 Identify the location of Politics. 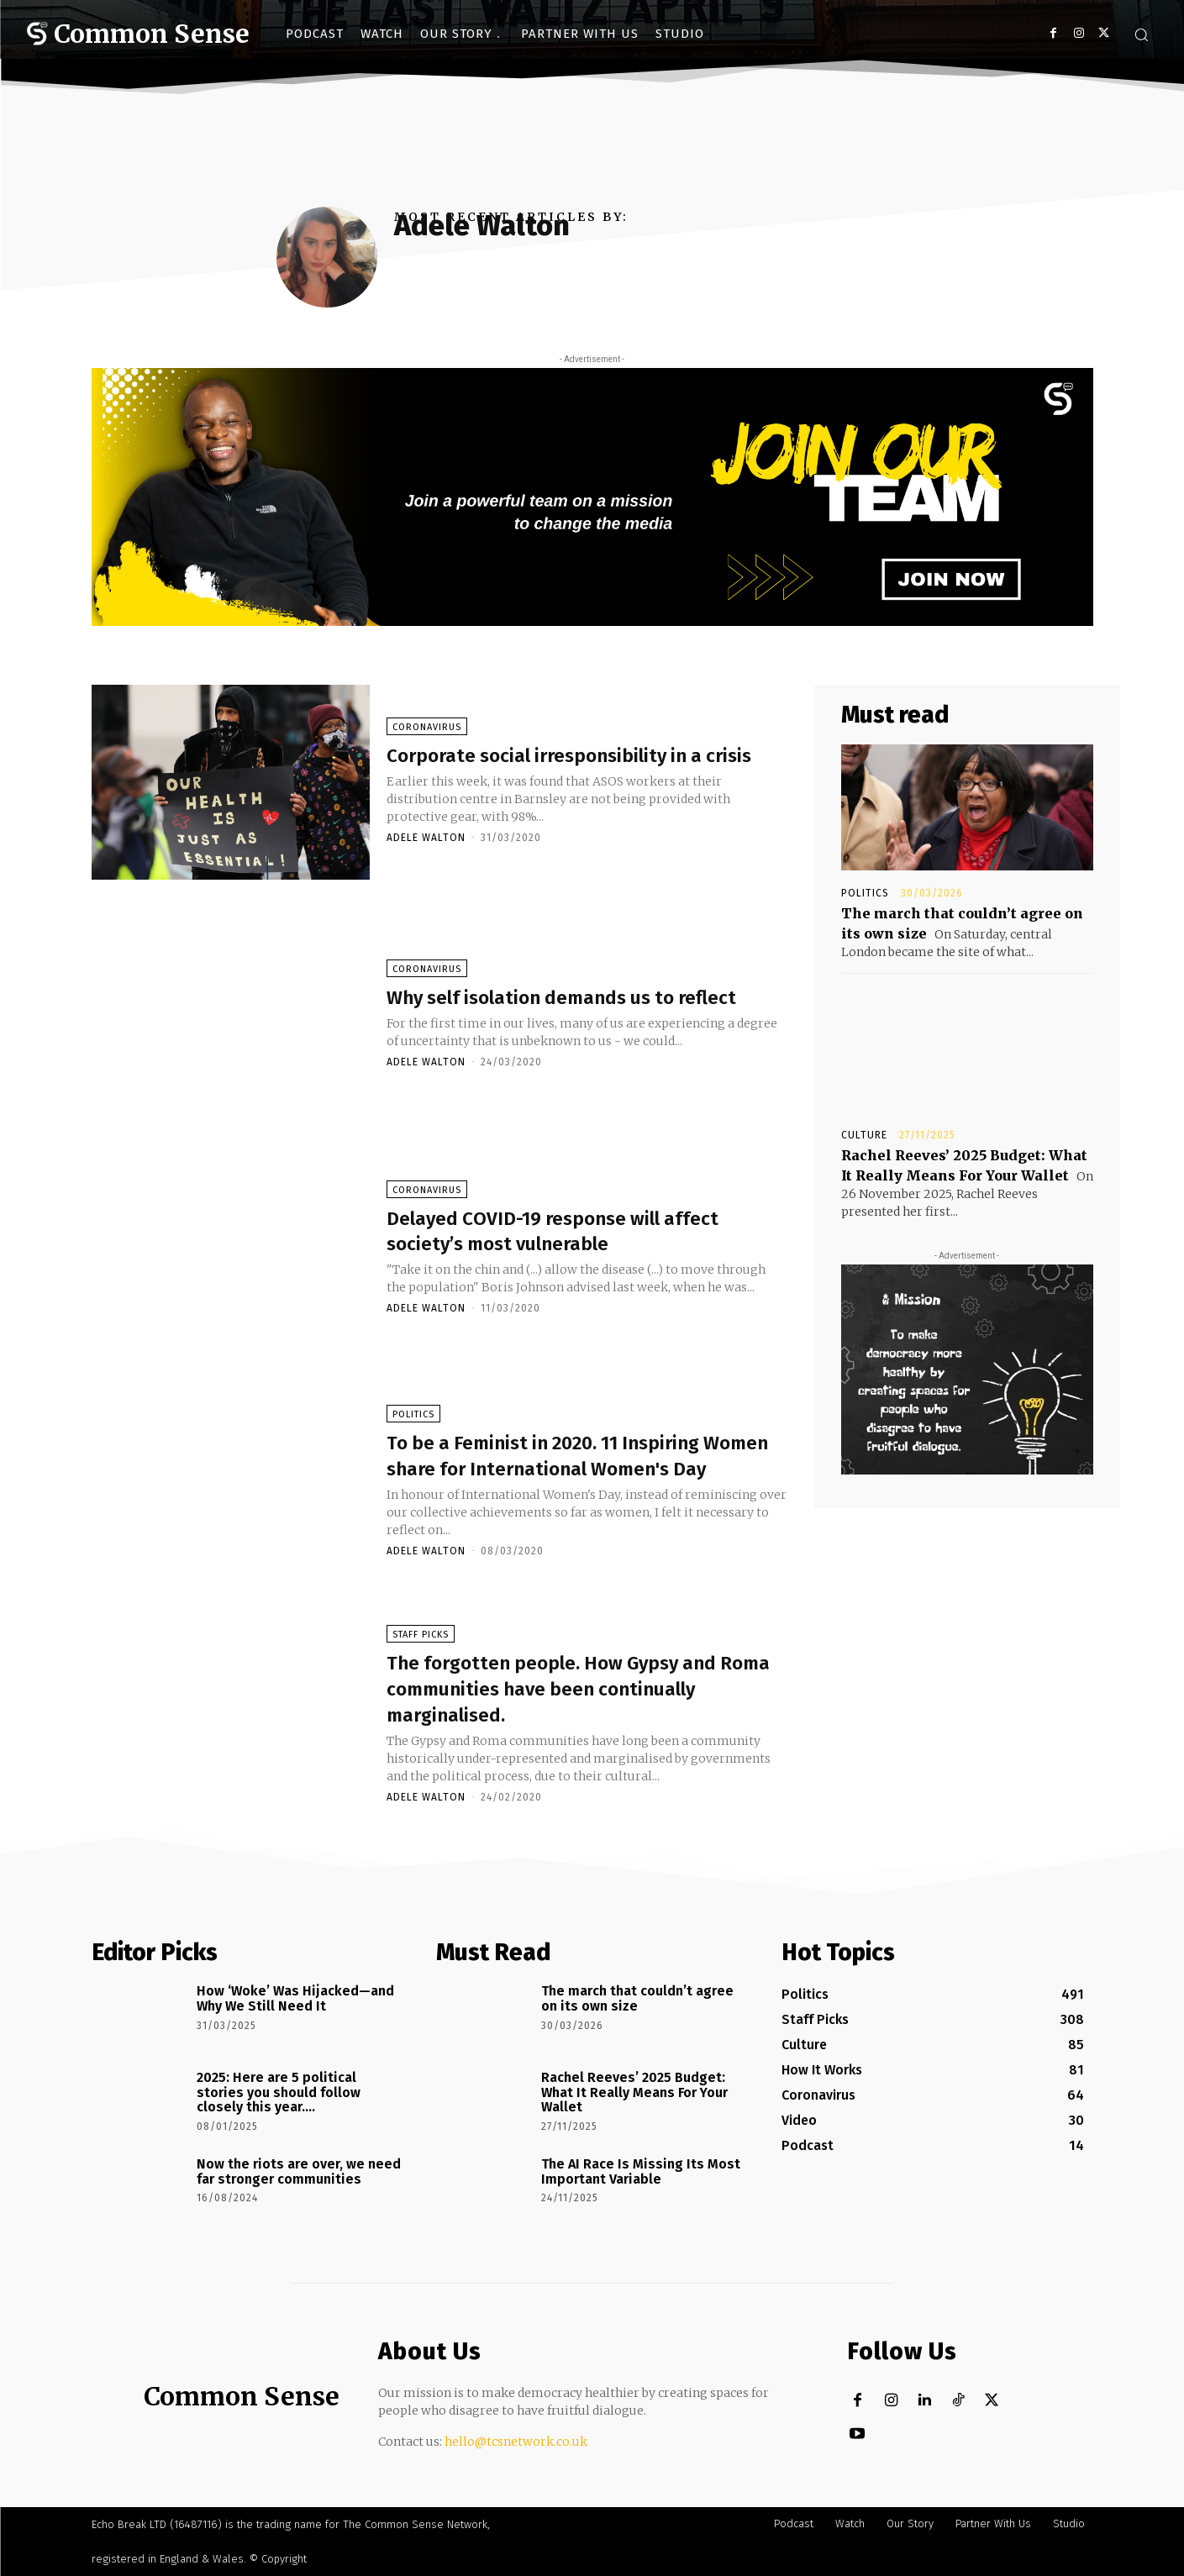
(413, 1404).